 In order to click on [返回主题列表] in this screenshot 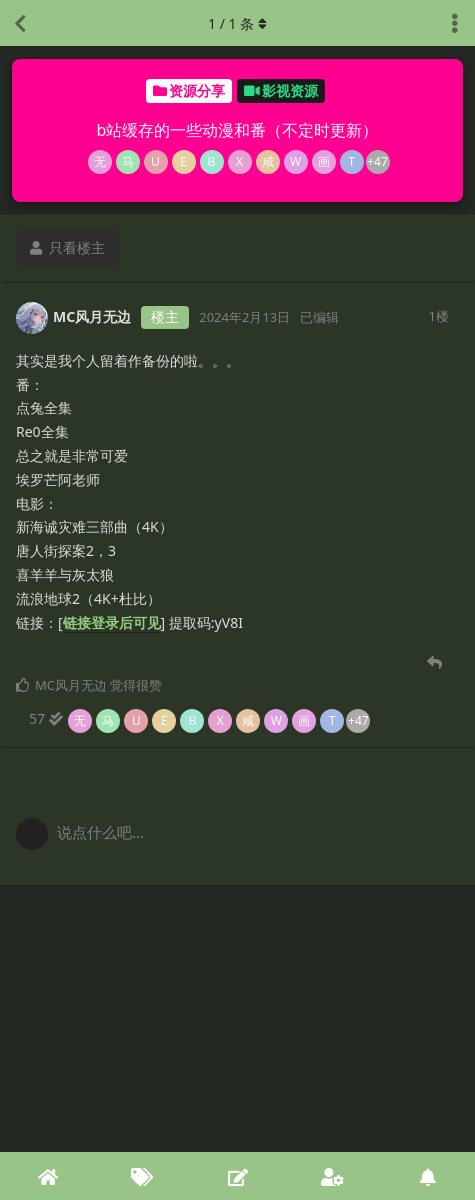, I will do `click(20, 23)`.